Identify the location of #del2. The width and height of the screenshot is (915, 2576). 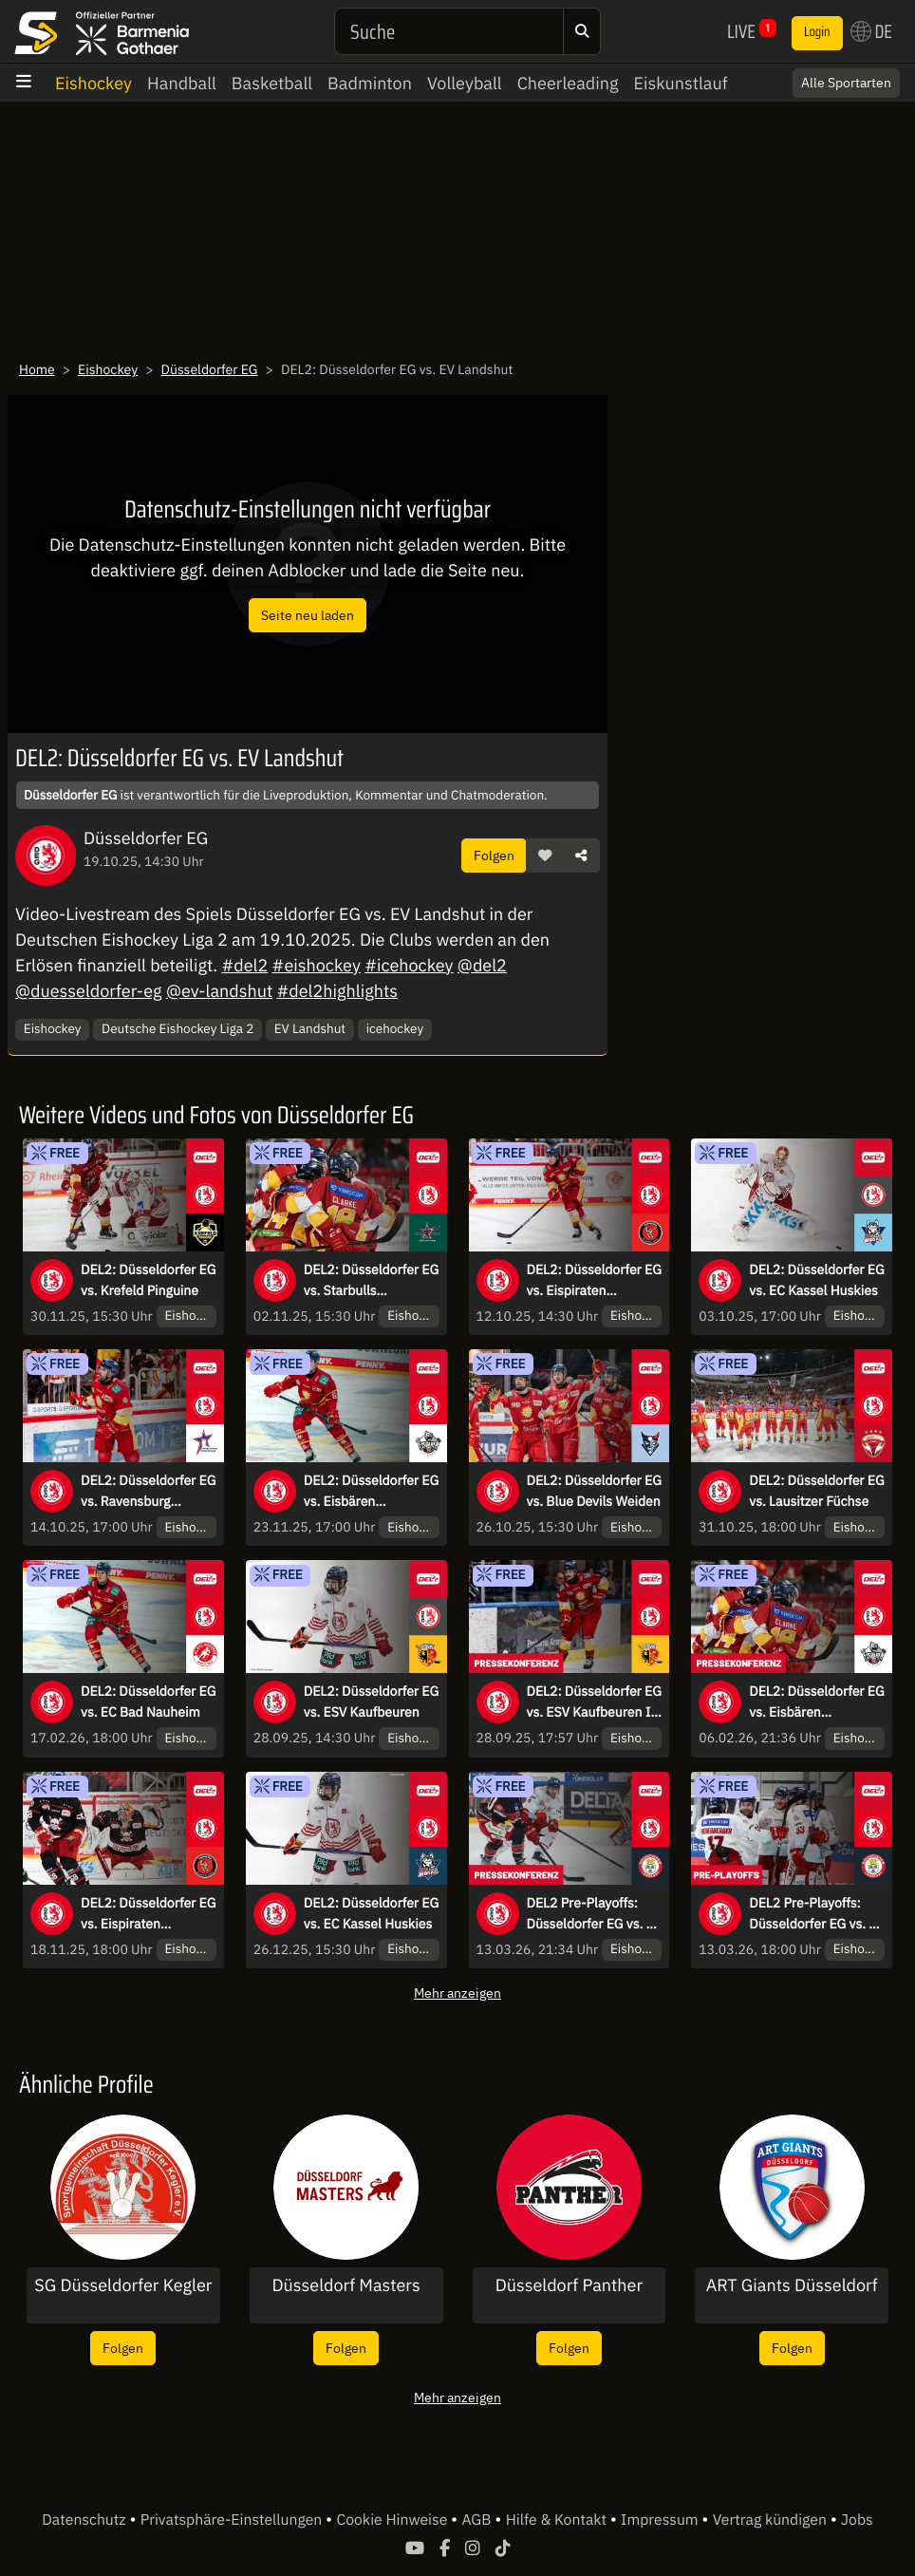
(244, 965).